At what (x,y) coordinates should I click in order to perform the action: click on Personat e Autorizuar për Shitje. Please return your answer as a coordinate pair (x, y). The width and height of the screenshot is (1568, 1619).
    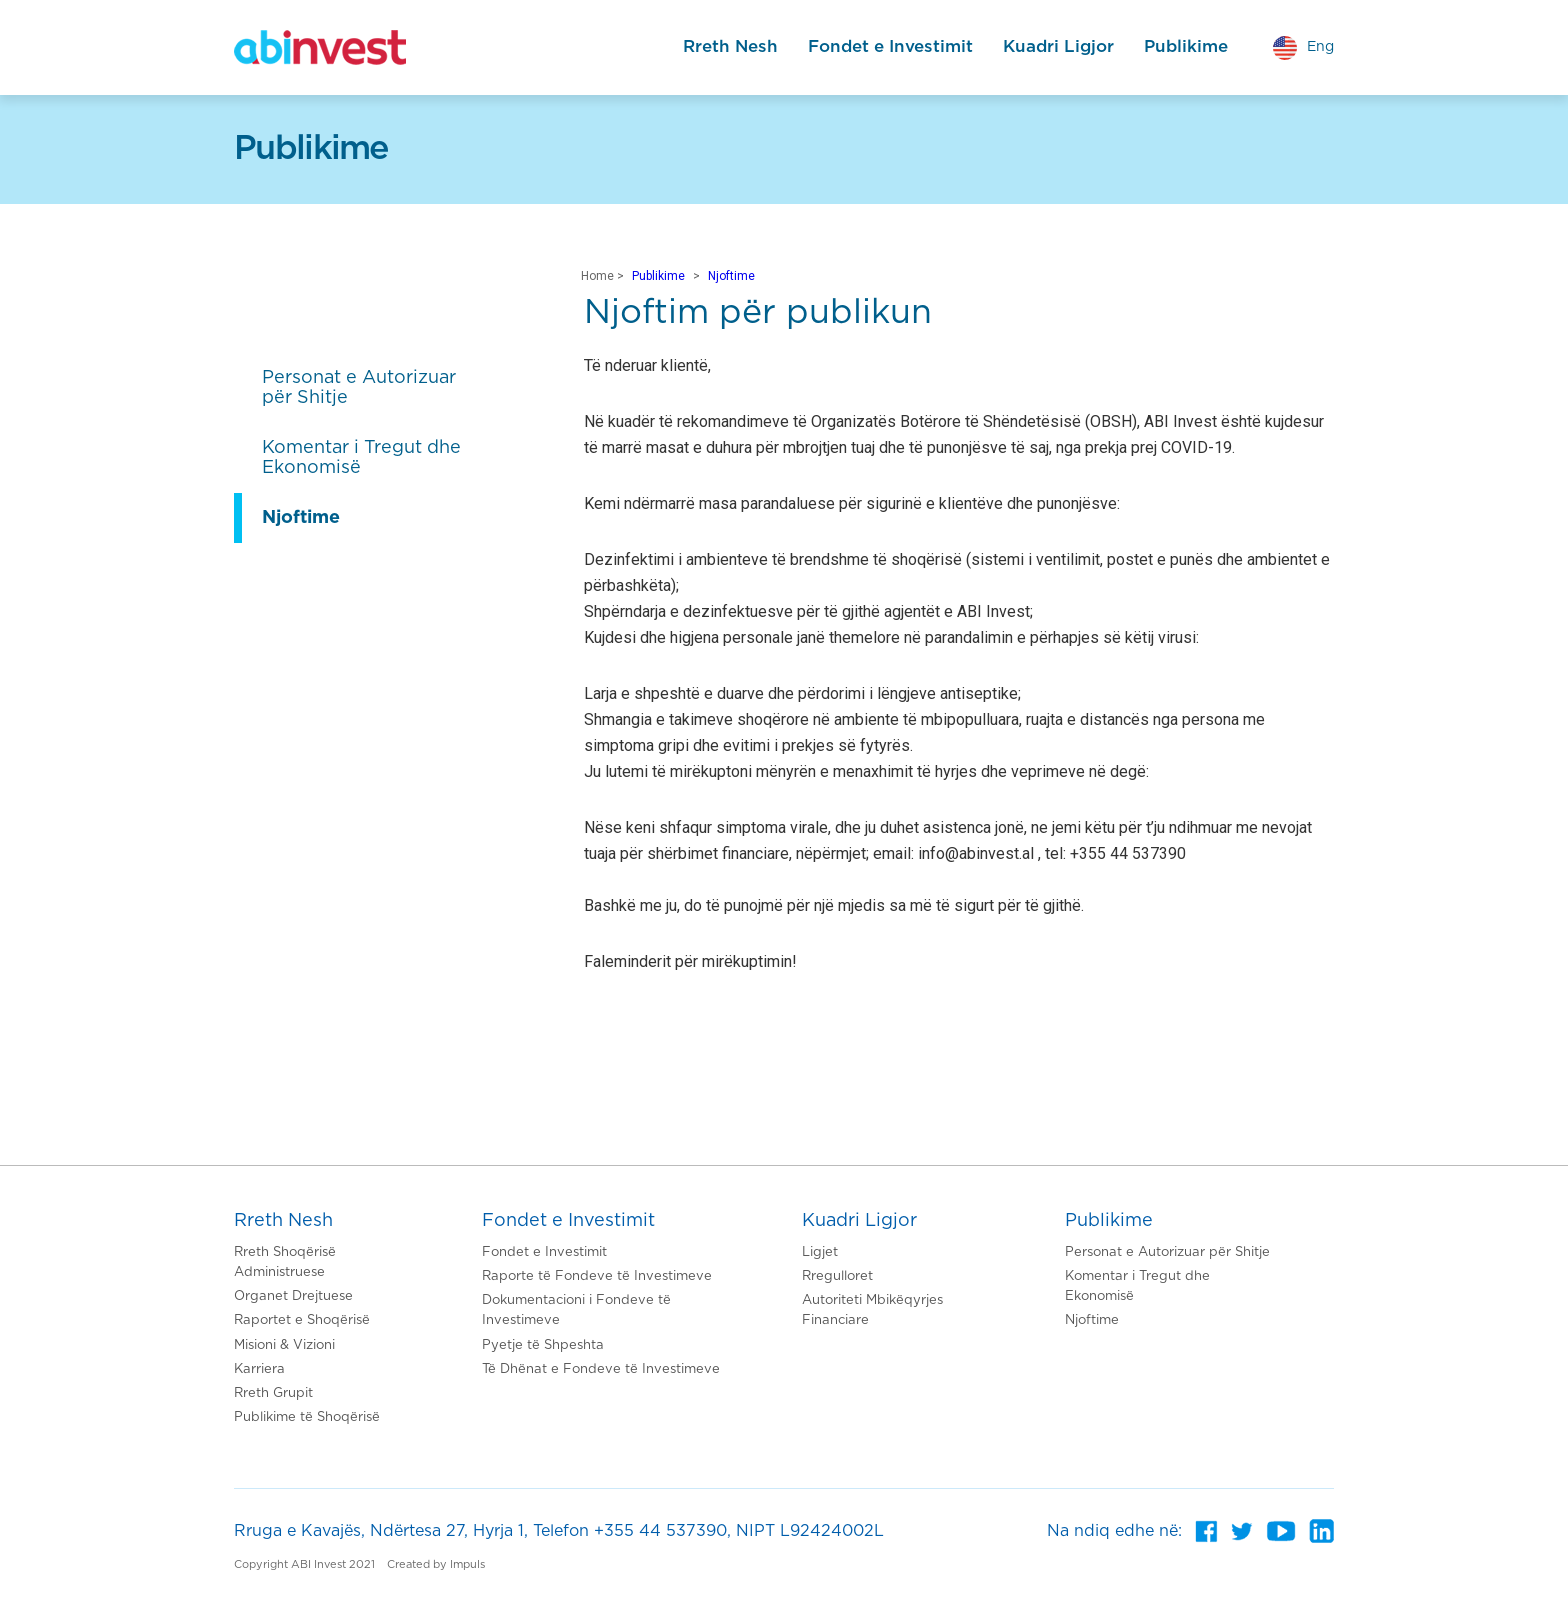
    Looking at the image, I should click on (1167, 1252).